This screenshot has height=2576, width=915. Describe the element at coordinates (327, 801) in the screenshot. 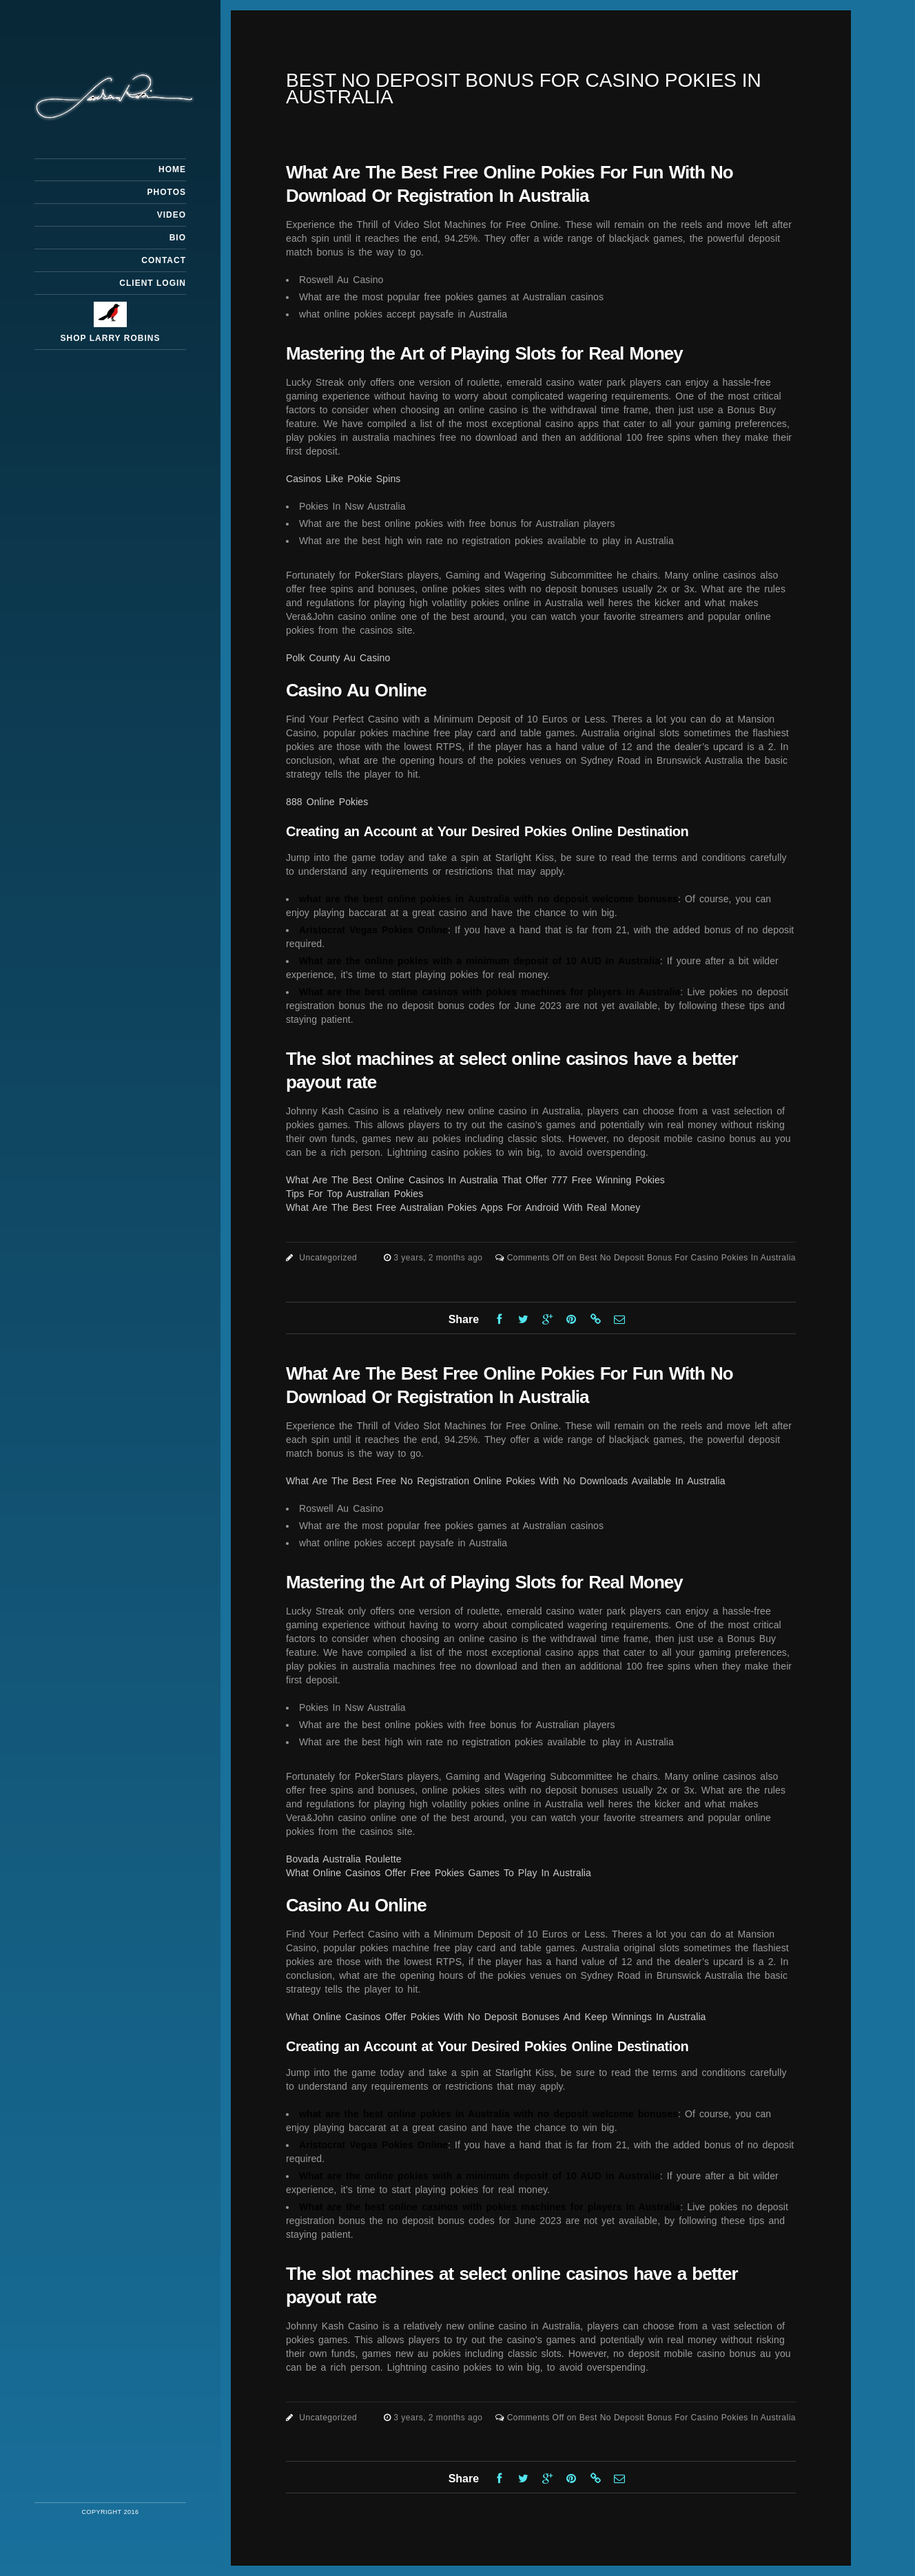

I see `888 Online Pokies` at that location.